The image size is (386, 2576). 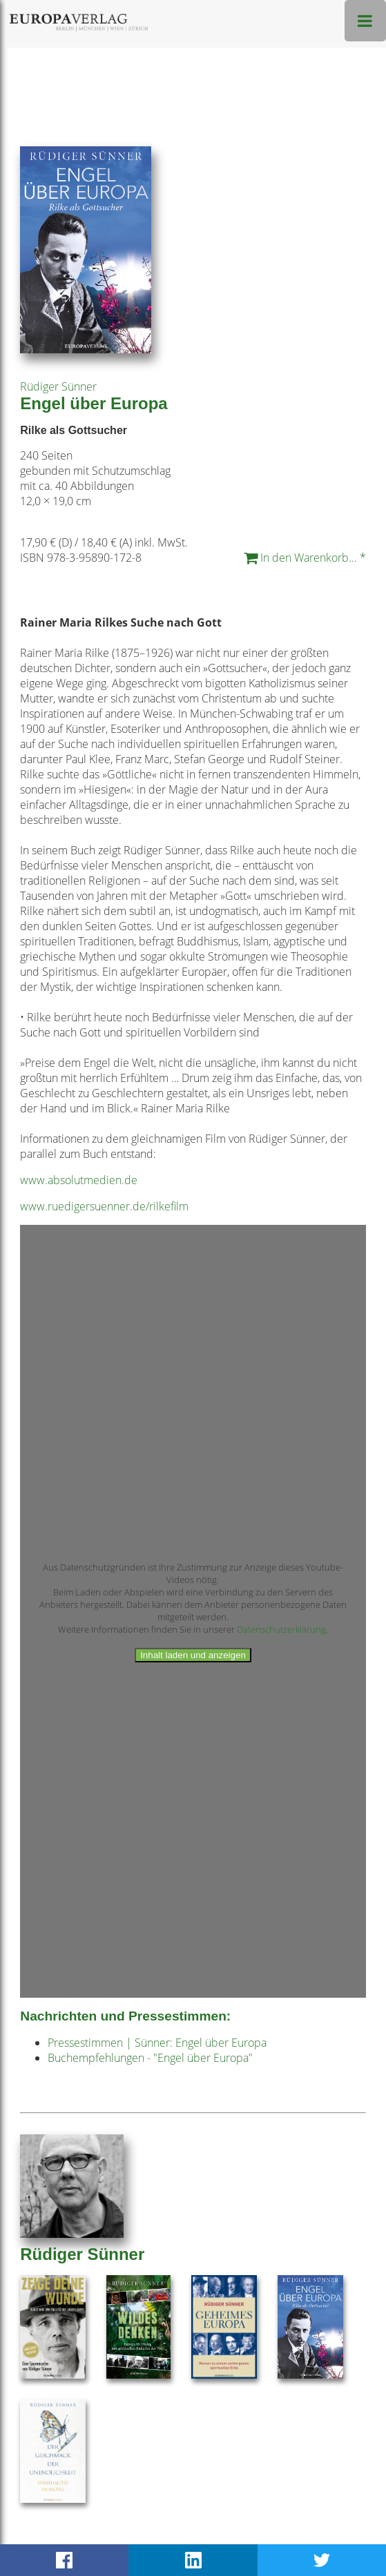 What do you see at coordinates (157, 2042) in the screenshot?
I see `Pressestimmen | Sünner: Engel über Europa` at bounding box center [157, 2042].